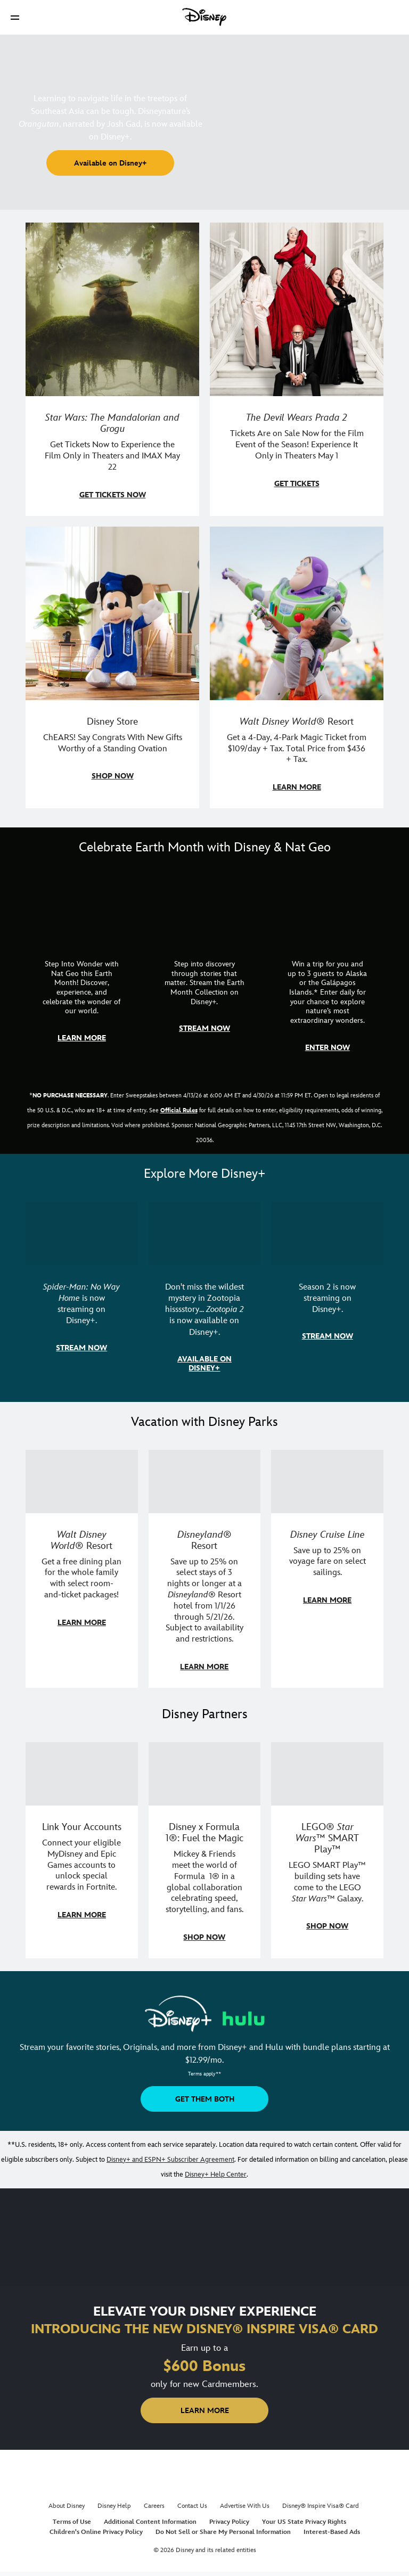  Describe the element at coordinates (82, 1774) in the screenshot. I see `[item 1 of 3, Fortnite | Disney logo, Link Your Accounts, Connect your eligible MyDisney and Epic Games accounts to un]` at that location.